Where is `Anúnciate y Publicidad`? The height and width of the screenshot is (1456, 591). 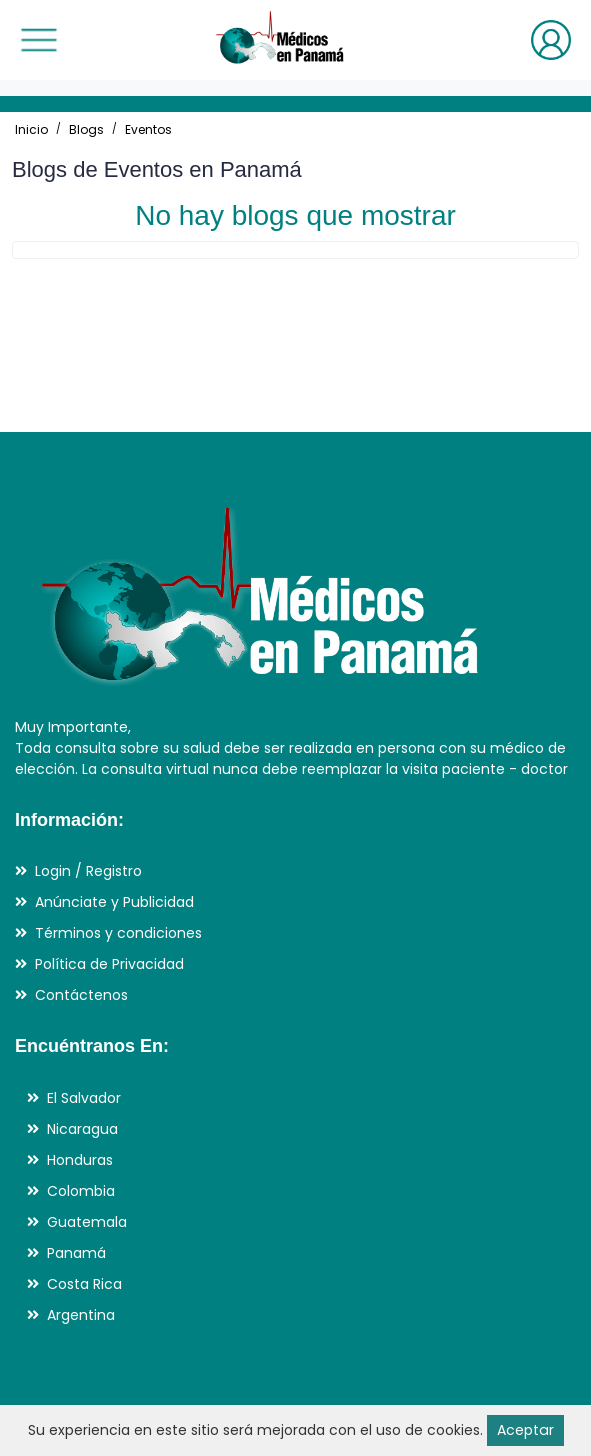
Anúnciate y Publicidad is located at coordinates (114, 902).